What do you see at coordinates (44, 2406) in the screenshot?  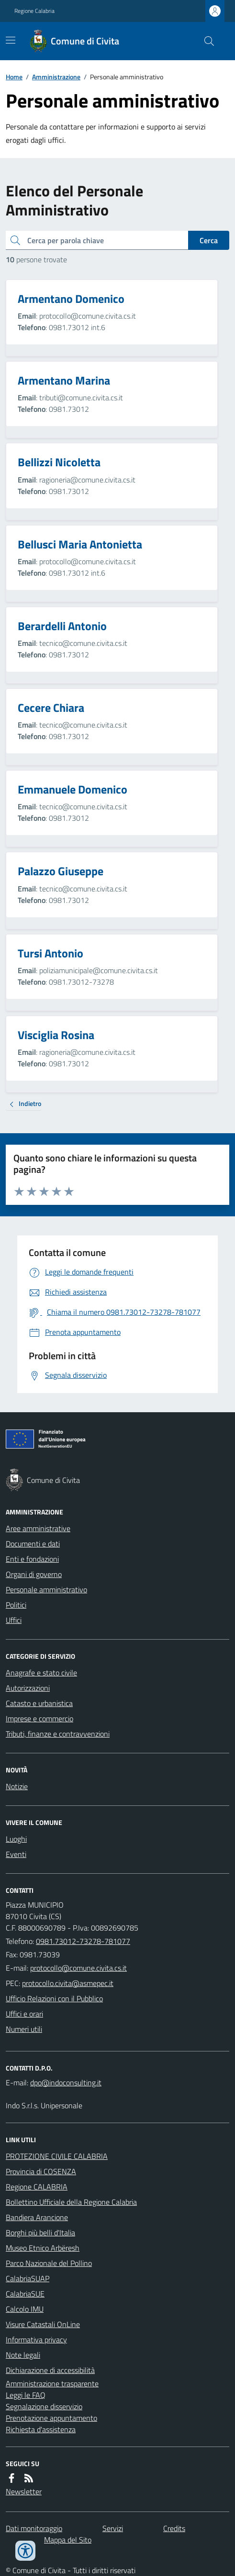 I see `Segnalazione disservizio` at bounding box center [44, 2406].